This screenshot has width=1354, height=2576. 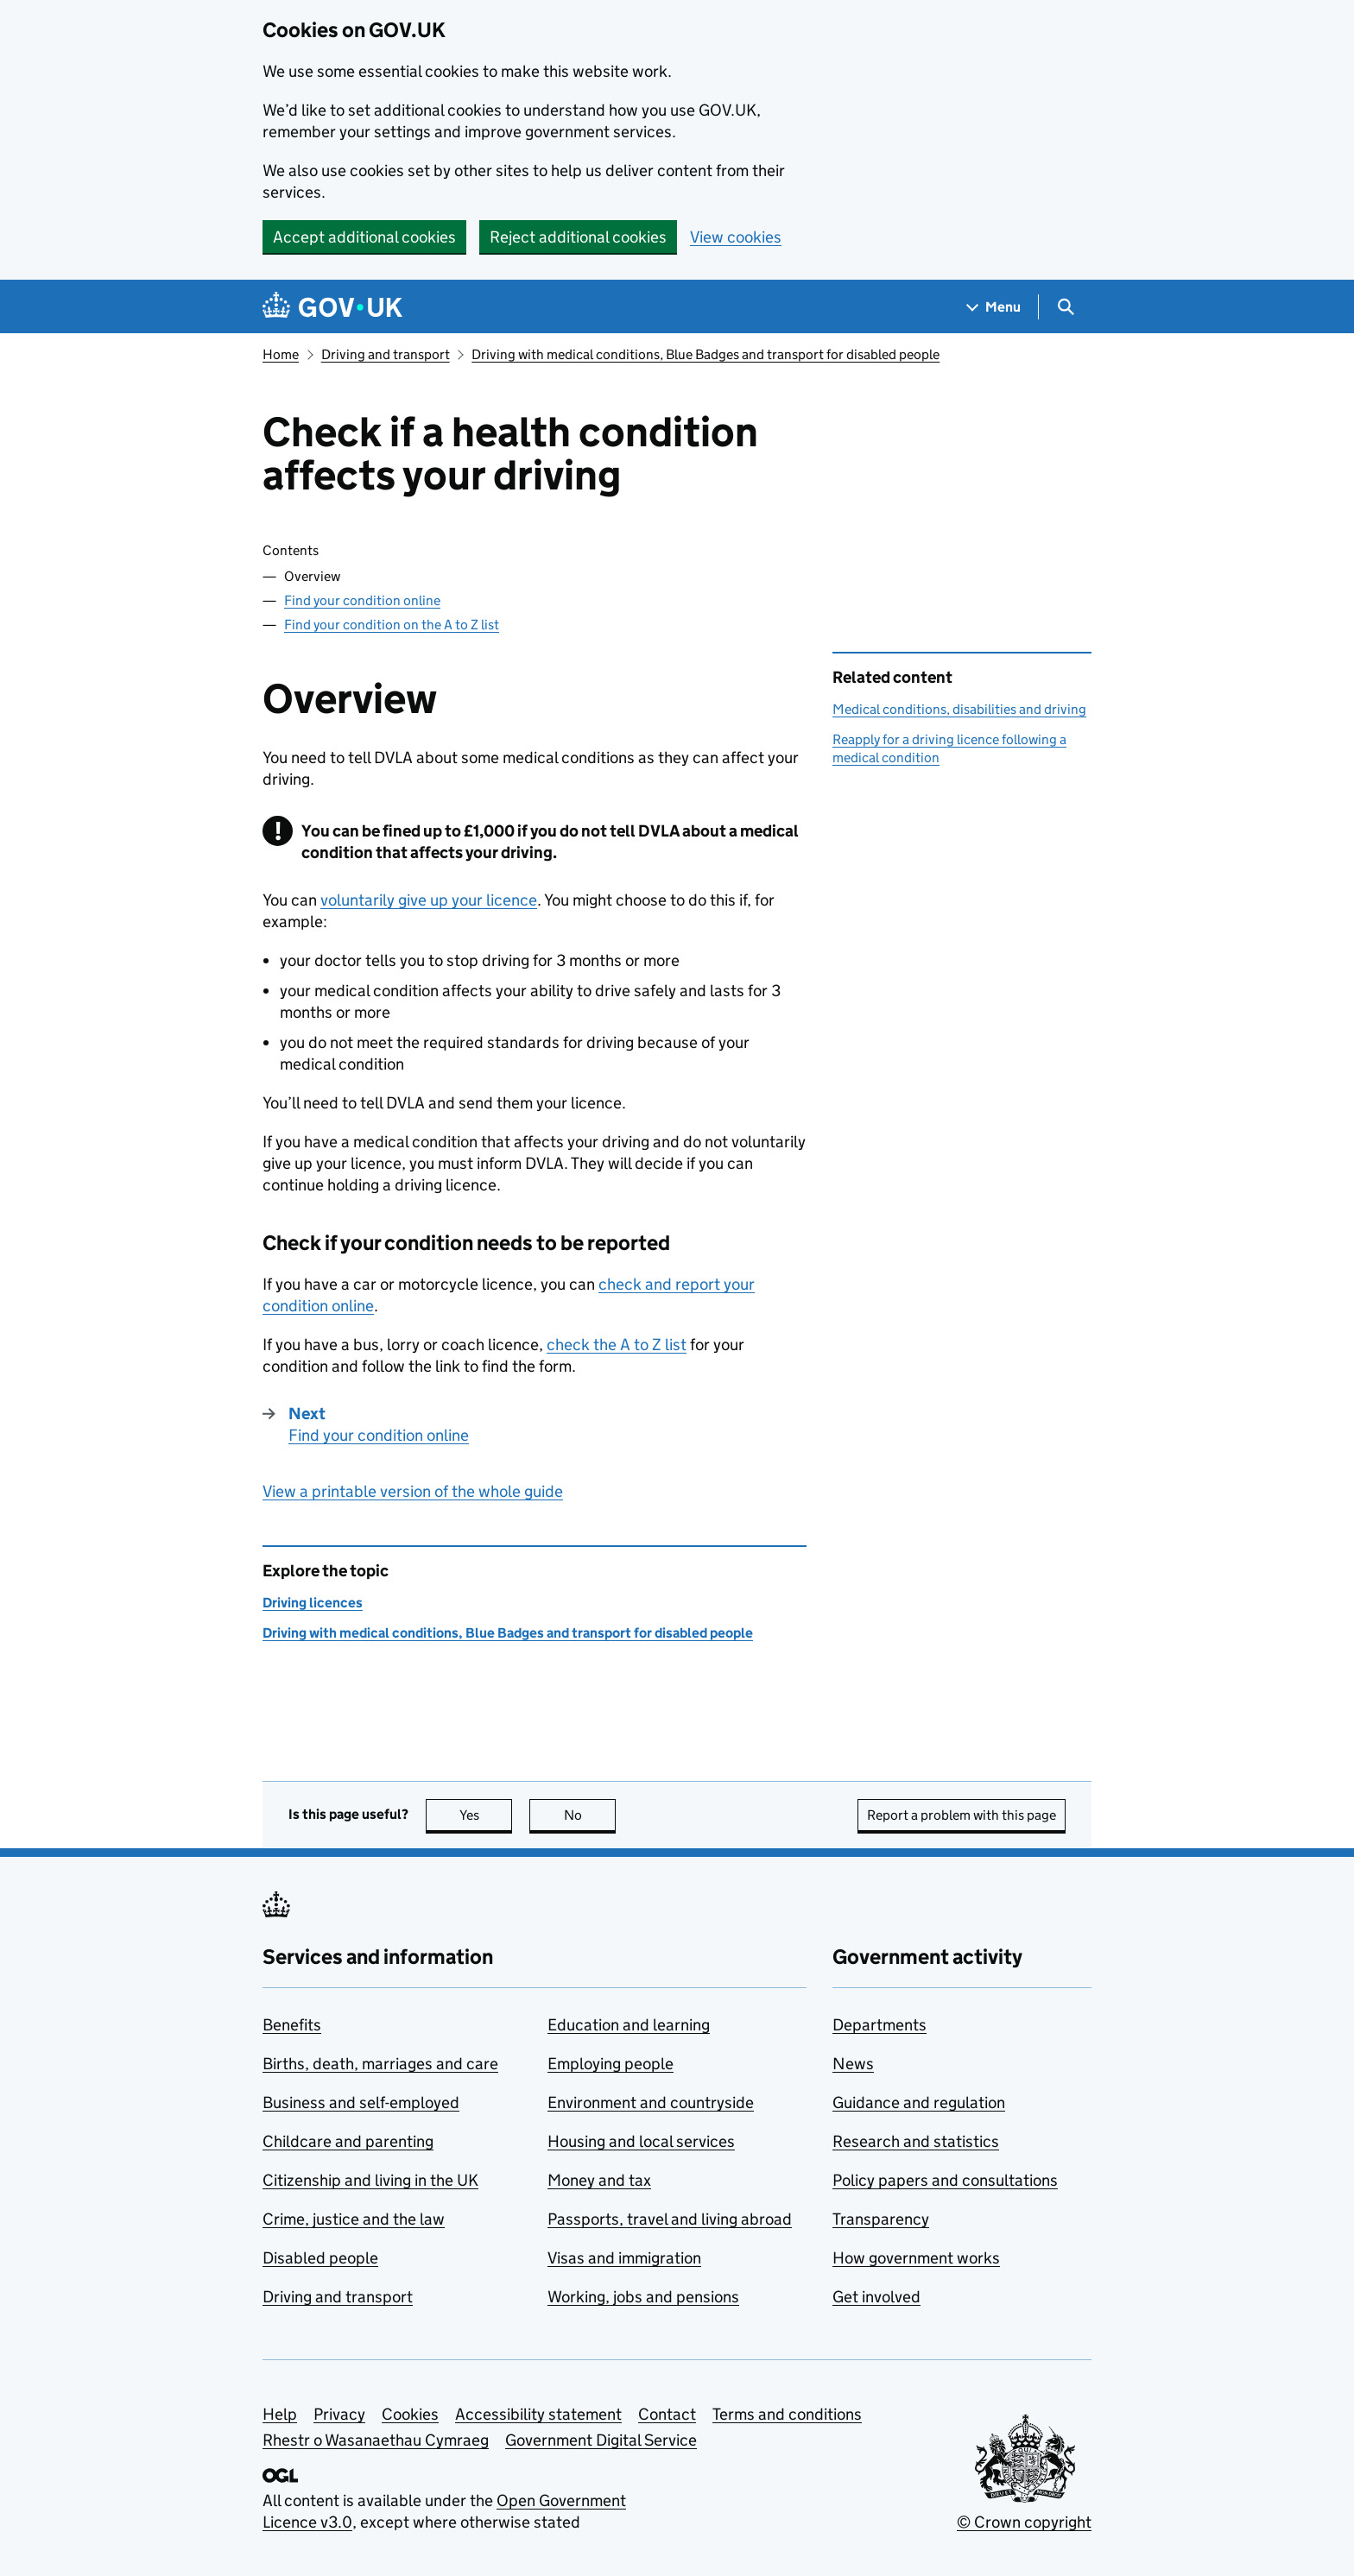 What do you see at coordinates (879, 2025) in the screenshot?
I see `Departments` at bounding box center [879, 2025].